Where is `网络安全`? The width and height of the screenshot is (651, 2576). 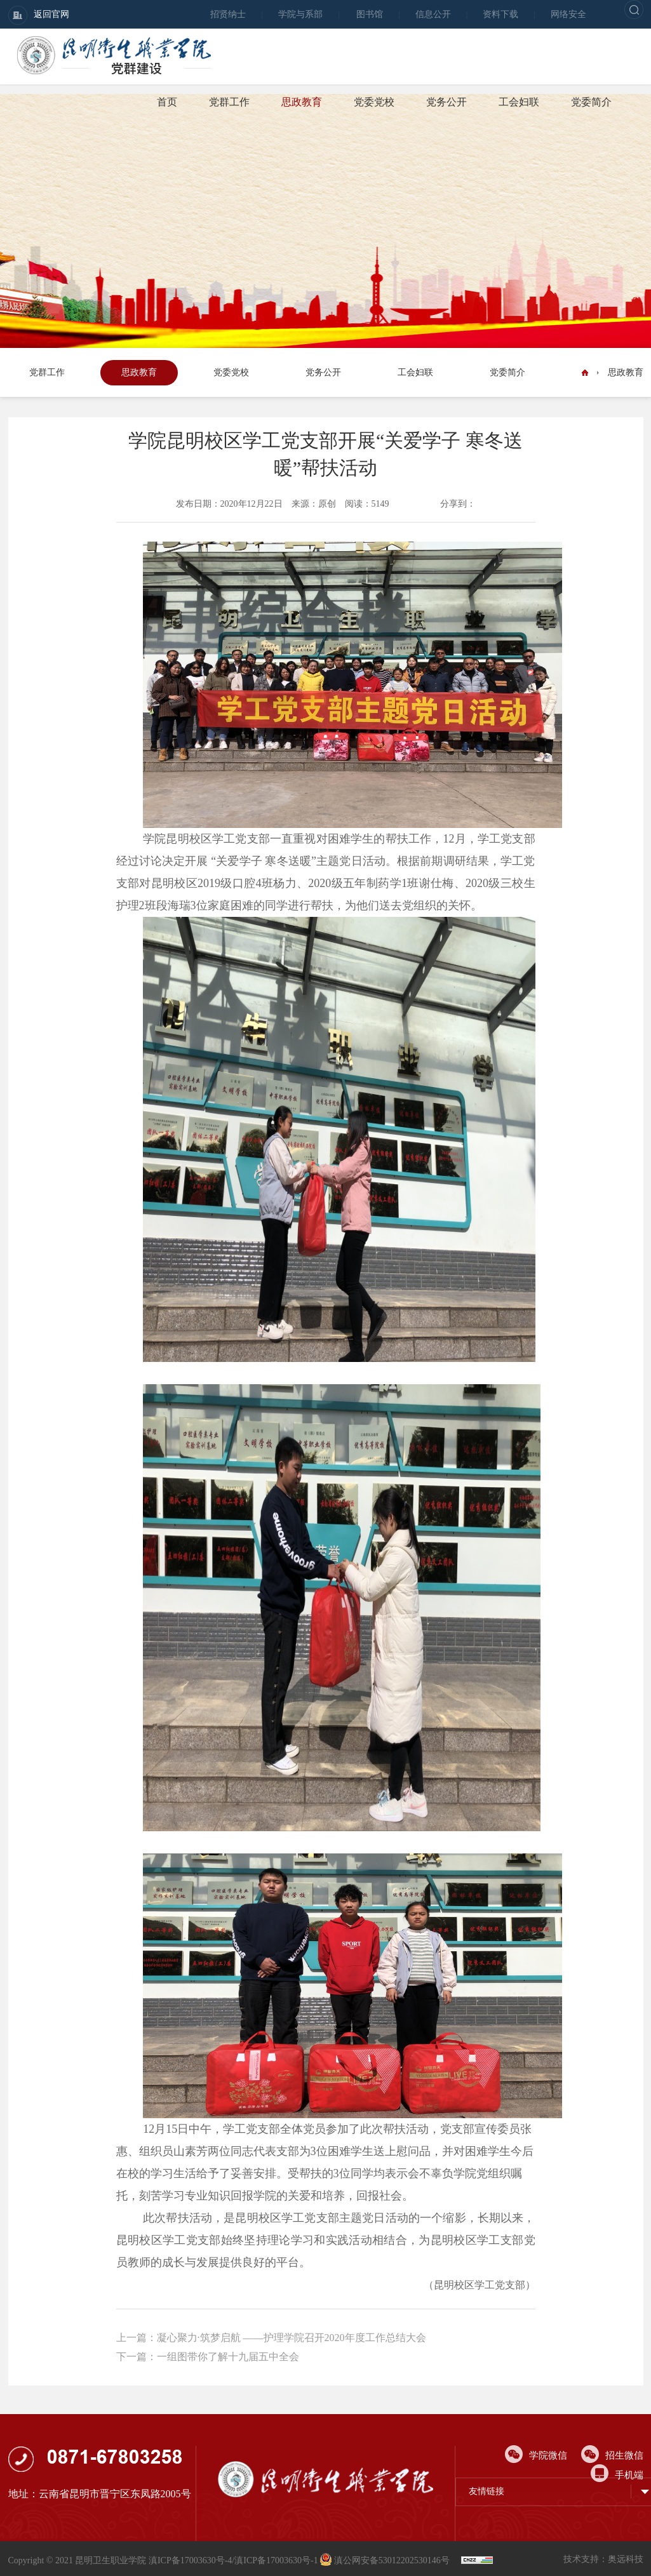 网络安全 is located at coordinates (568, 14).